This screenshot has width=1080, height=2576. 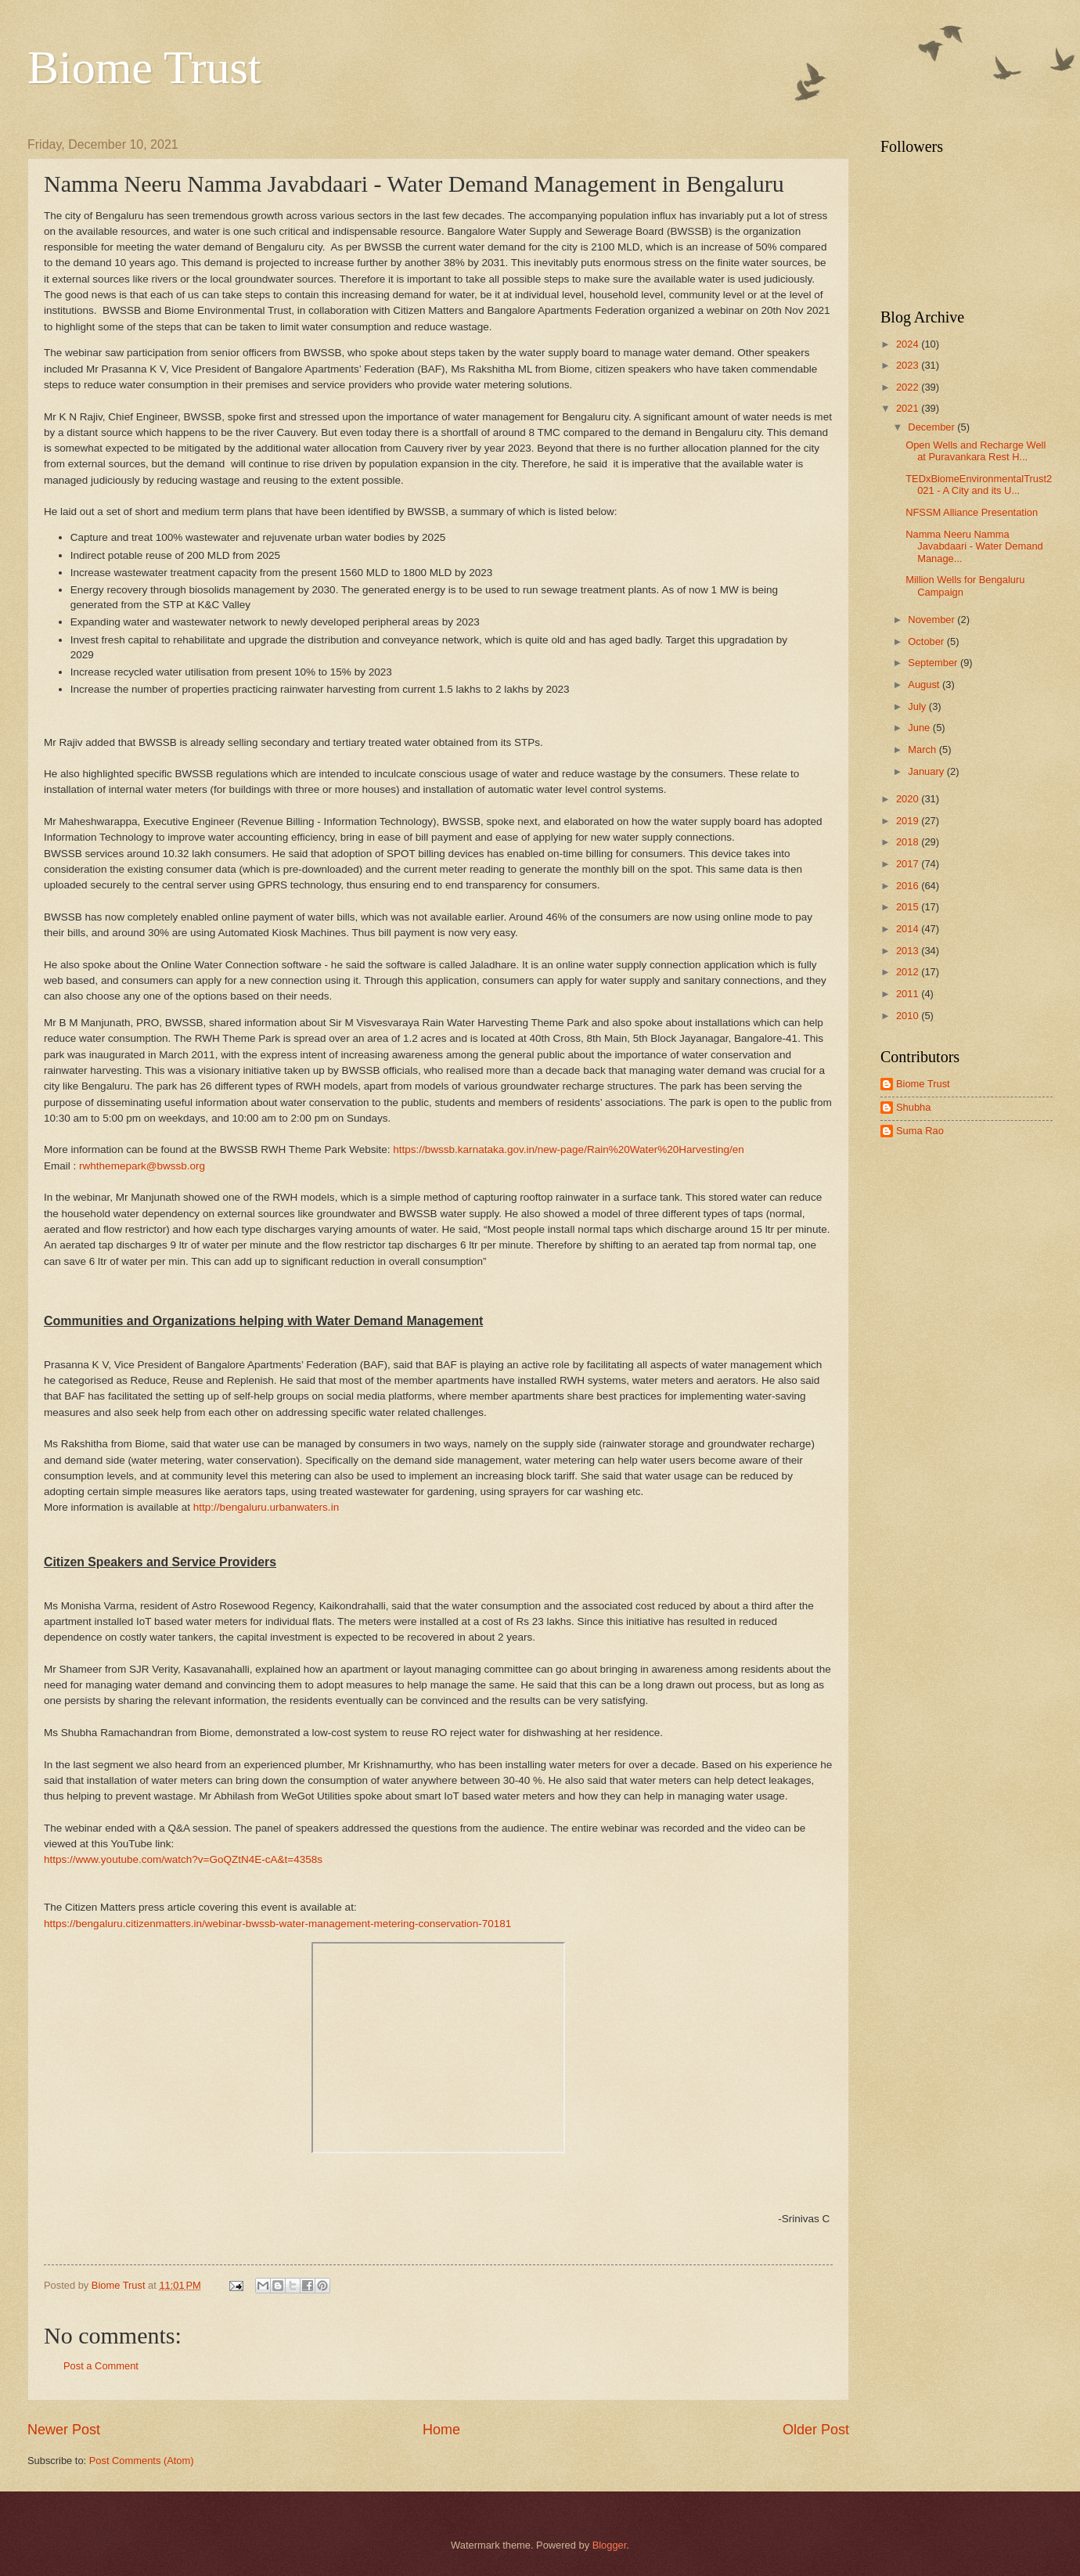 What do you see at coordinates (908, 344) in the screenshot?
I see `2024` at bounding box center [908, 344].